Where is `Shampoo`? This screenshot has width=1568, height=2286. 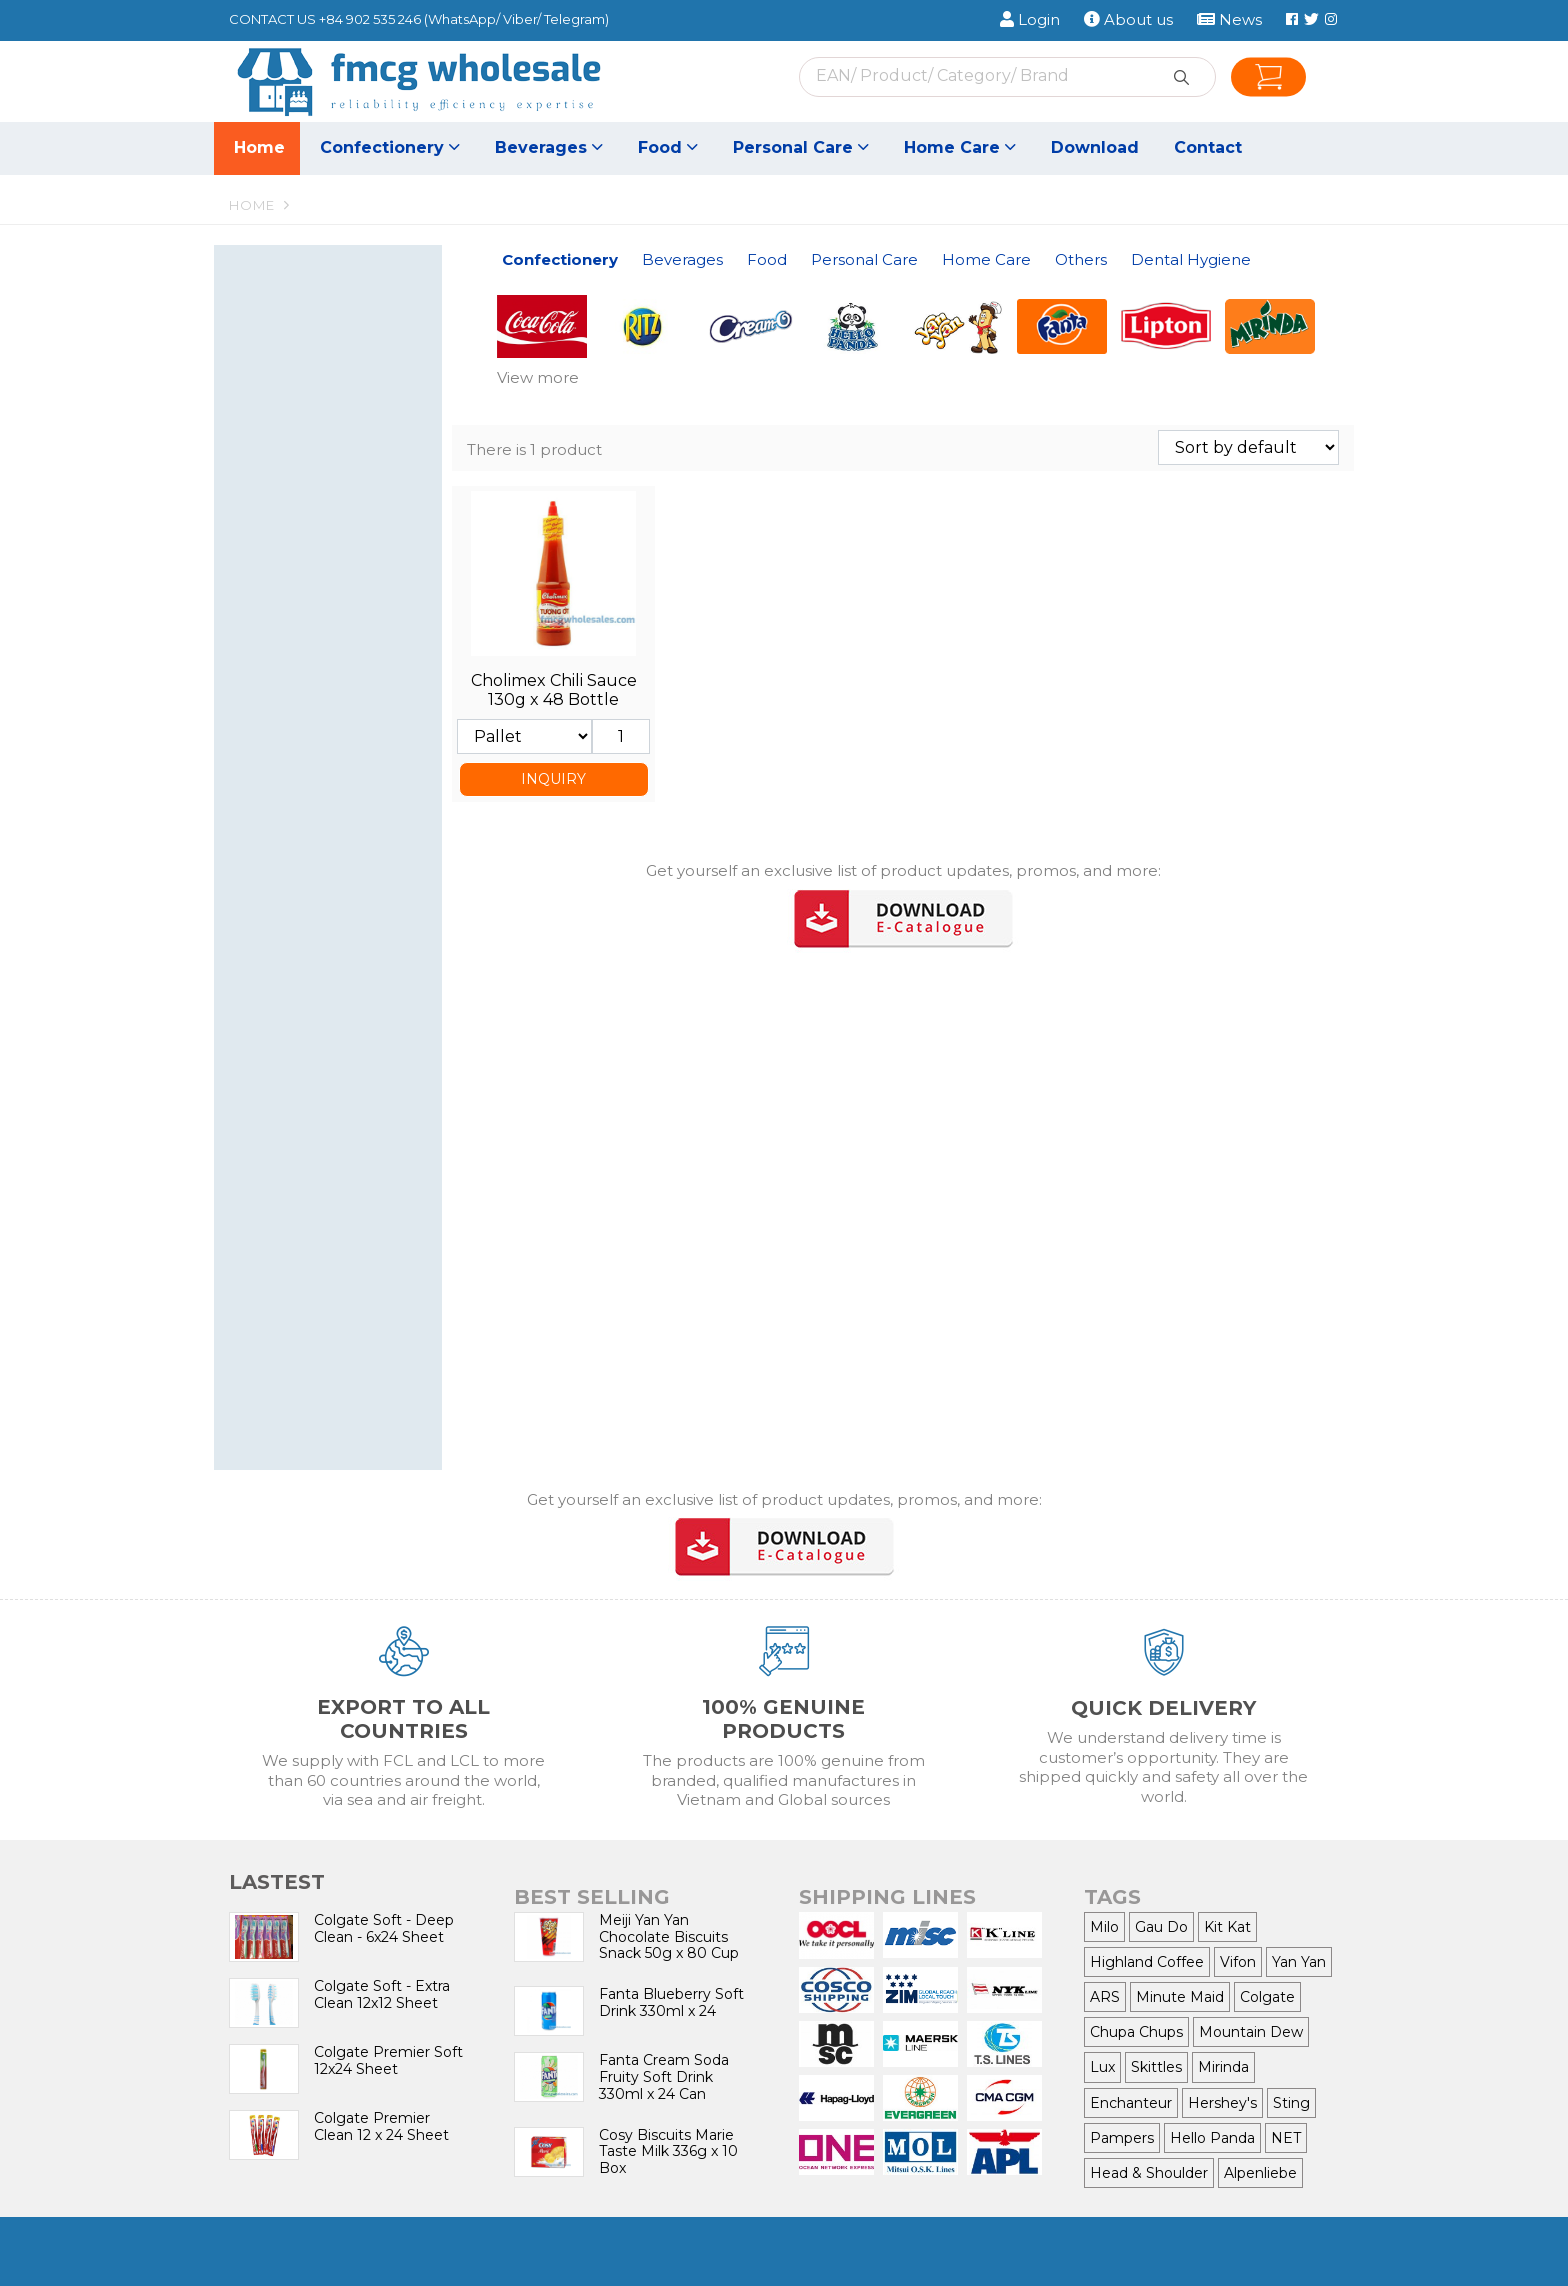 Shampoo is located at coordinates (338, 860).